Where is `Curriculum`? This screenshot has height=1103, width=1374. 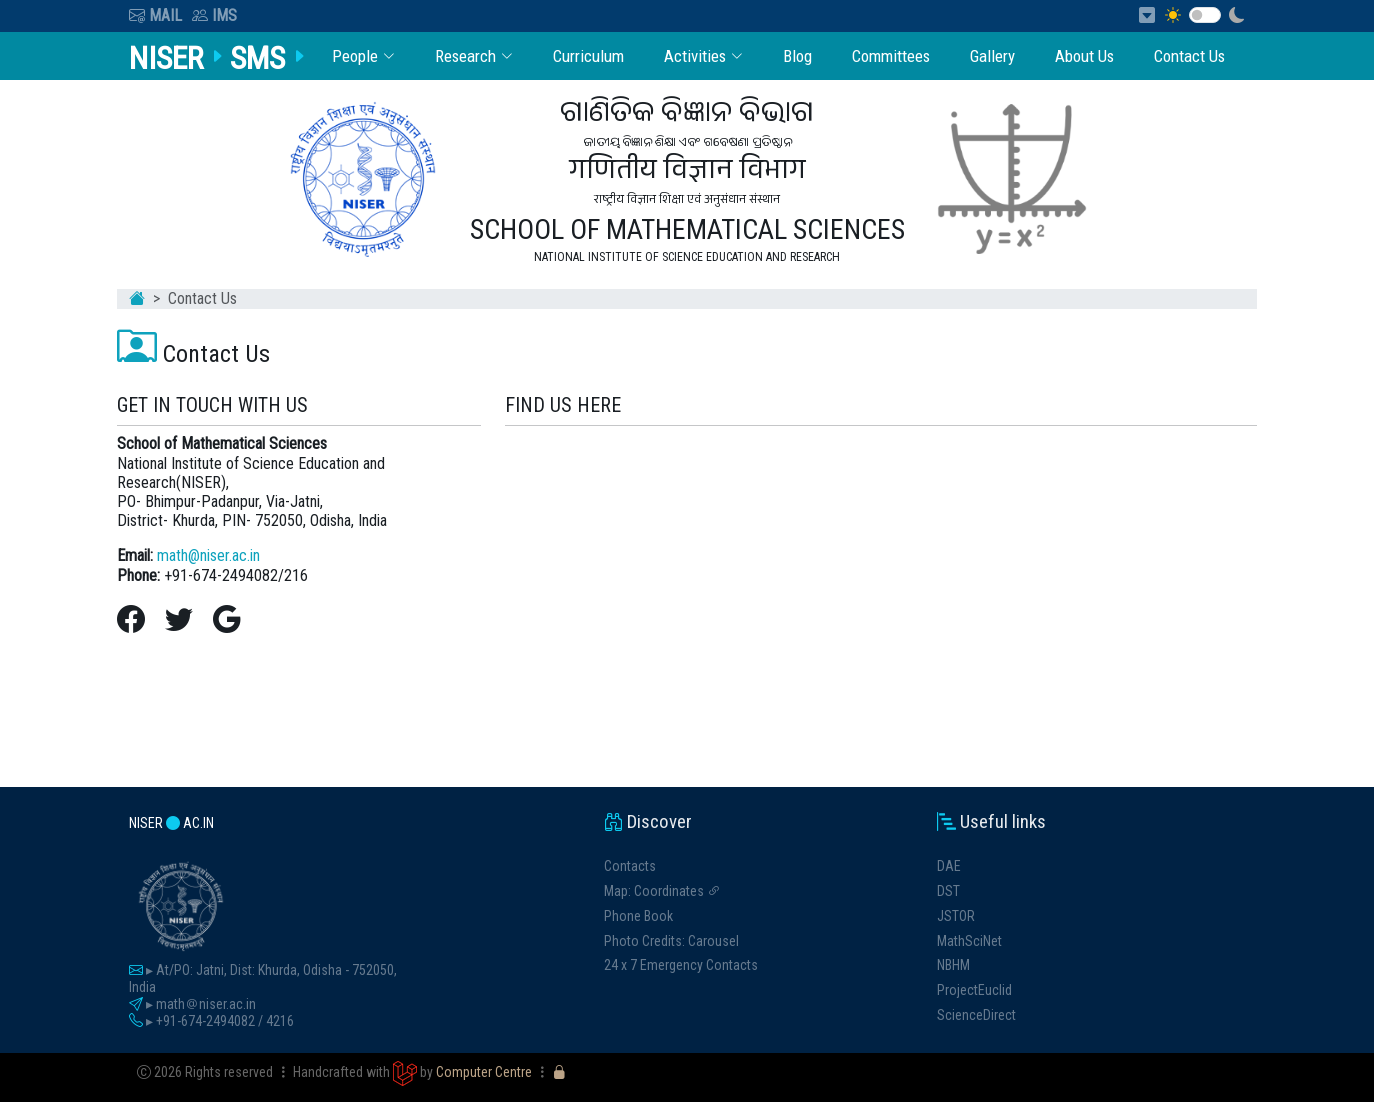 Curriculum is located at coordinates (584, 56).